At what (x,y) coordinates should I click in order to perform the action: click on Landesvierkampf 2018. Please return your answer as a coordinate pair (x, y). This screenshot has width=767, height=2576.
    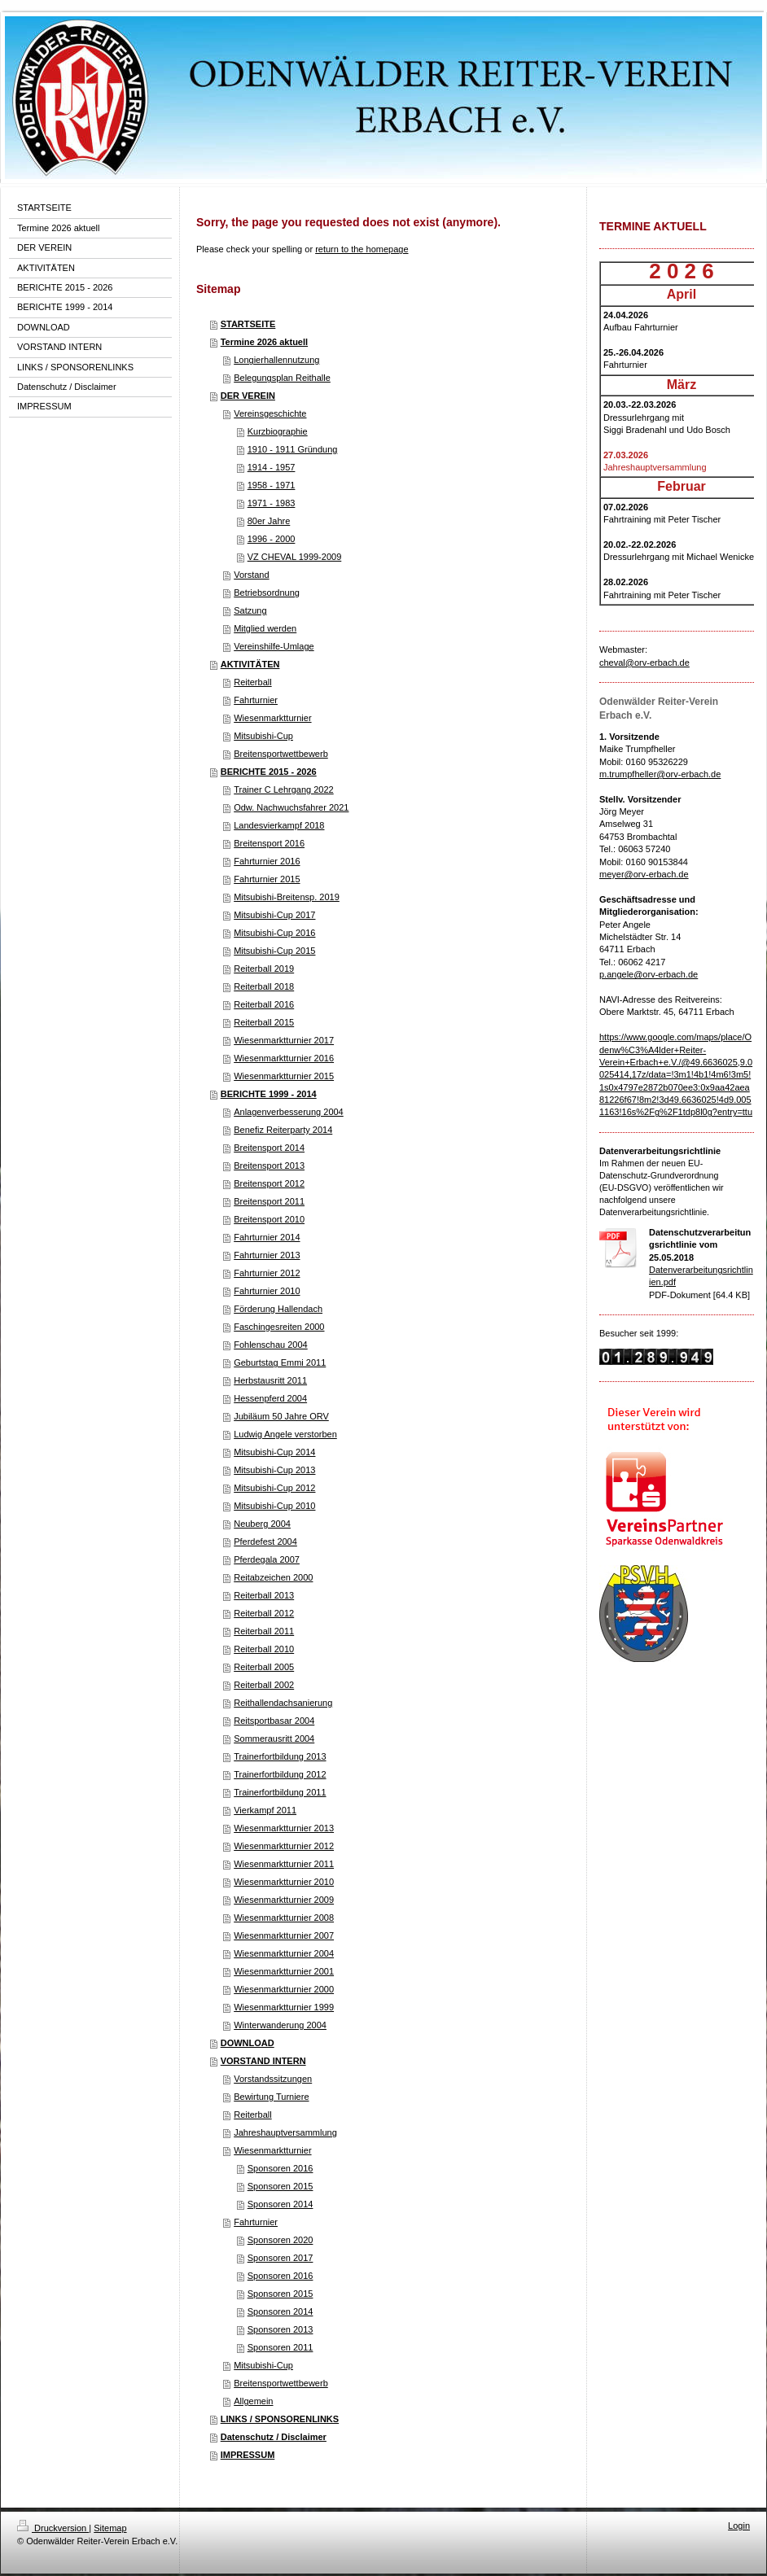
    Looking at the image, I should click on (279, 825).